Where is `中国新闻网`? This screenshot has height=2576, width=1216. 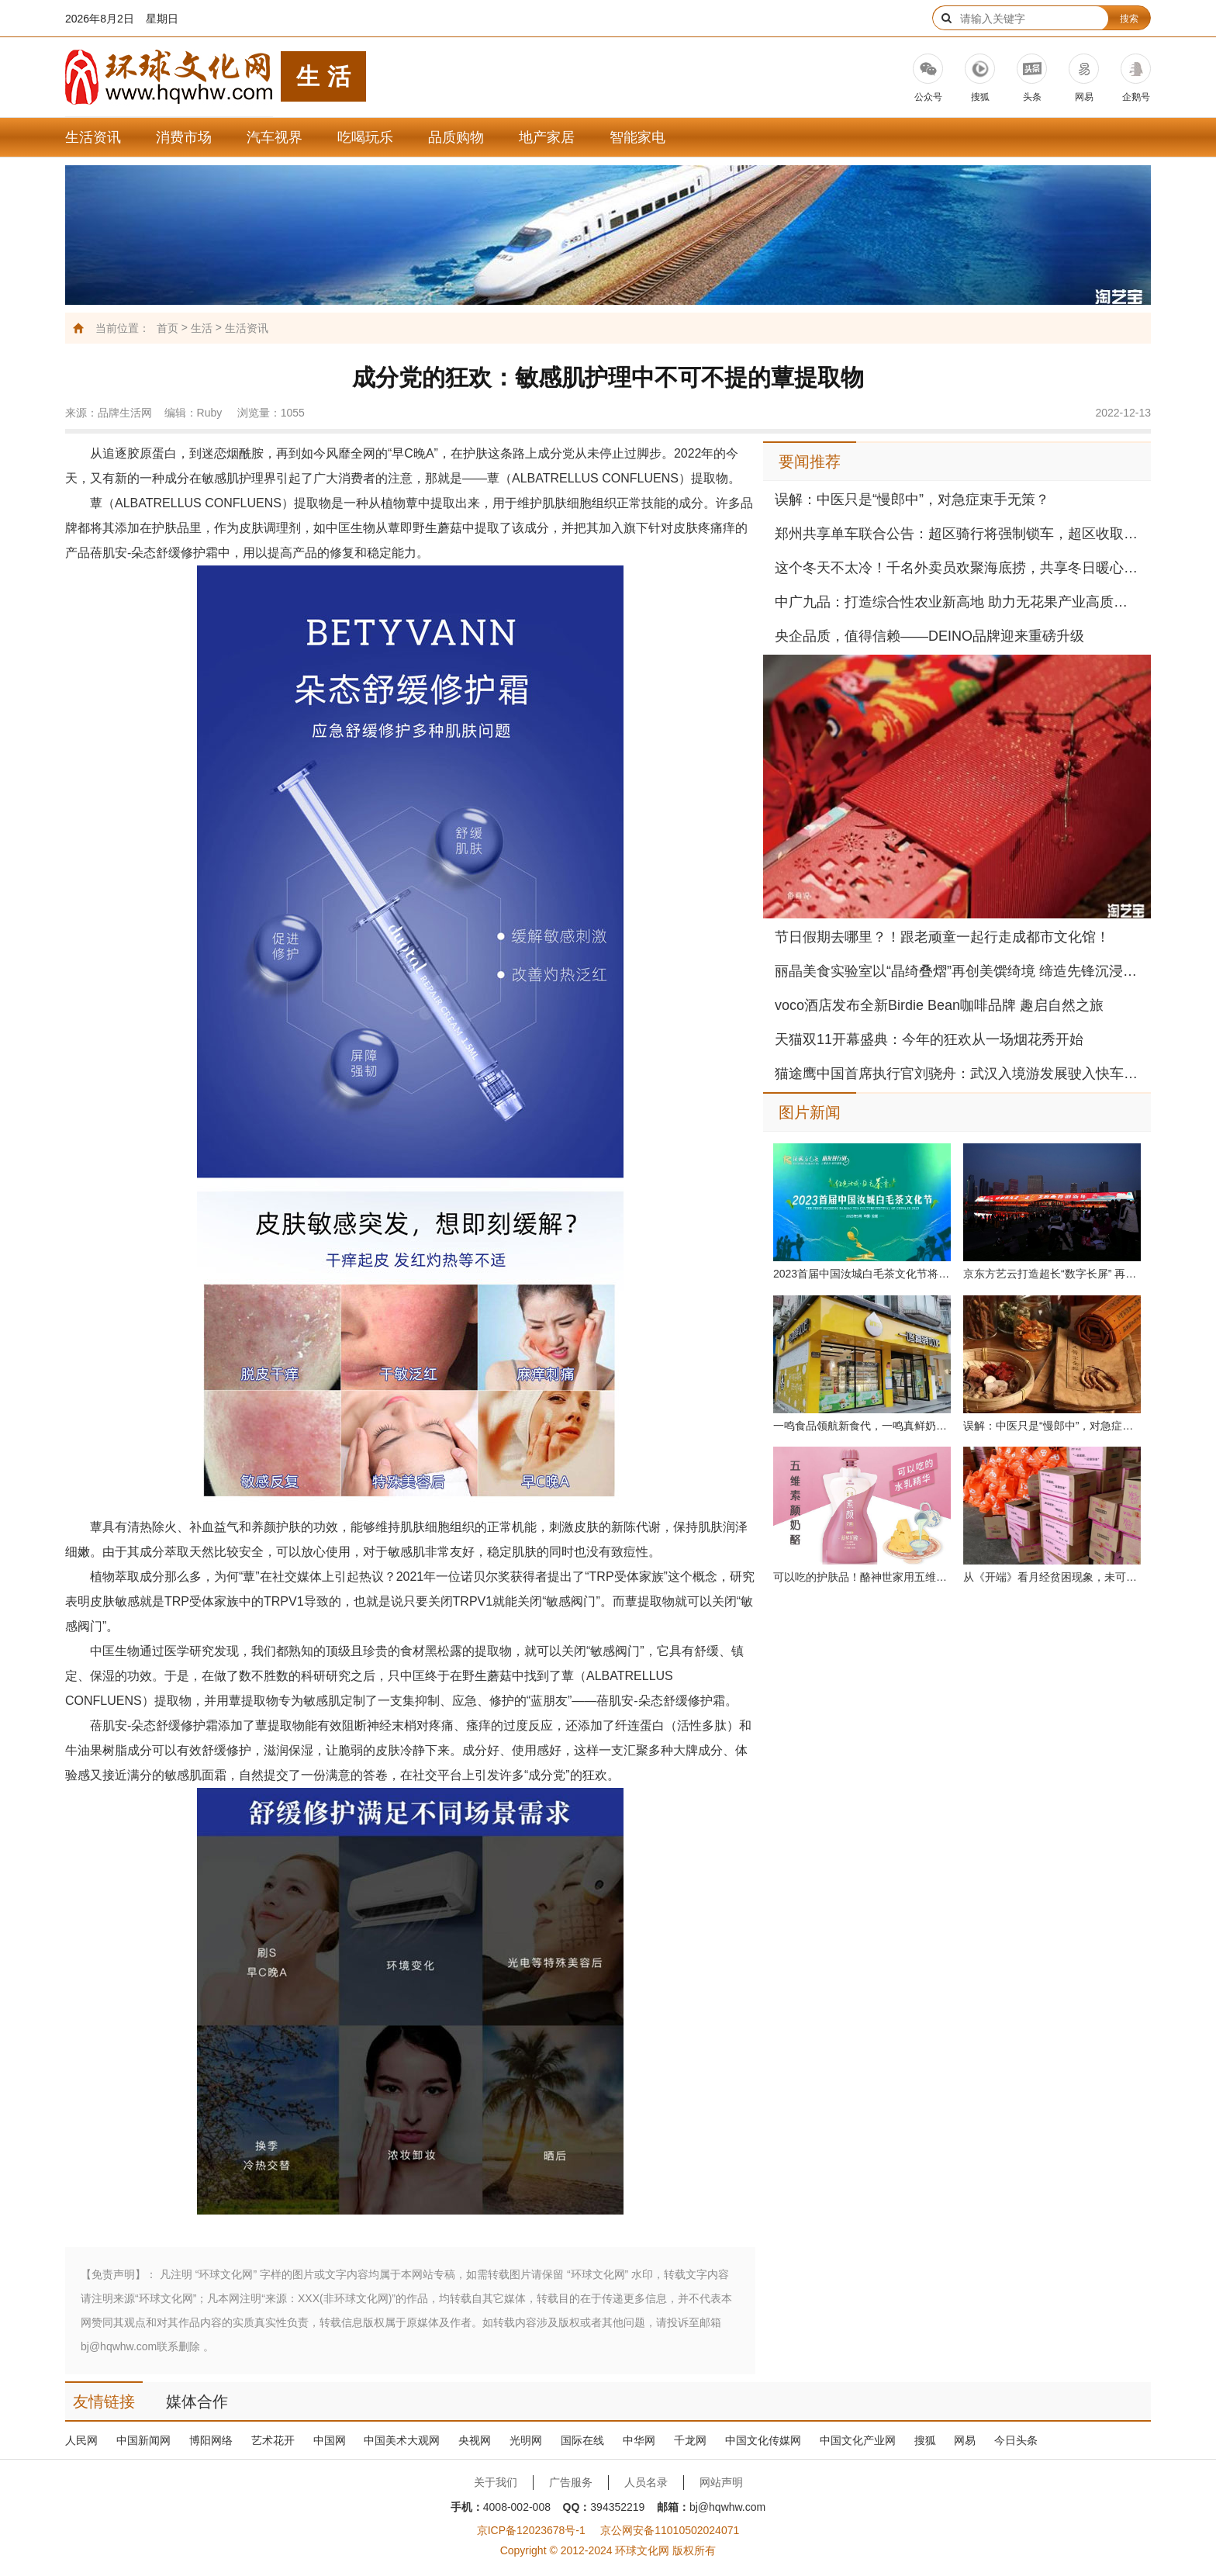
中国新闻网 is located at coordinates (143, 2440).